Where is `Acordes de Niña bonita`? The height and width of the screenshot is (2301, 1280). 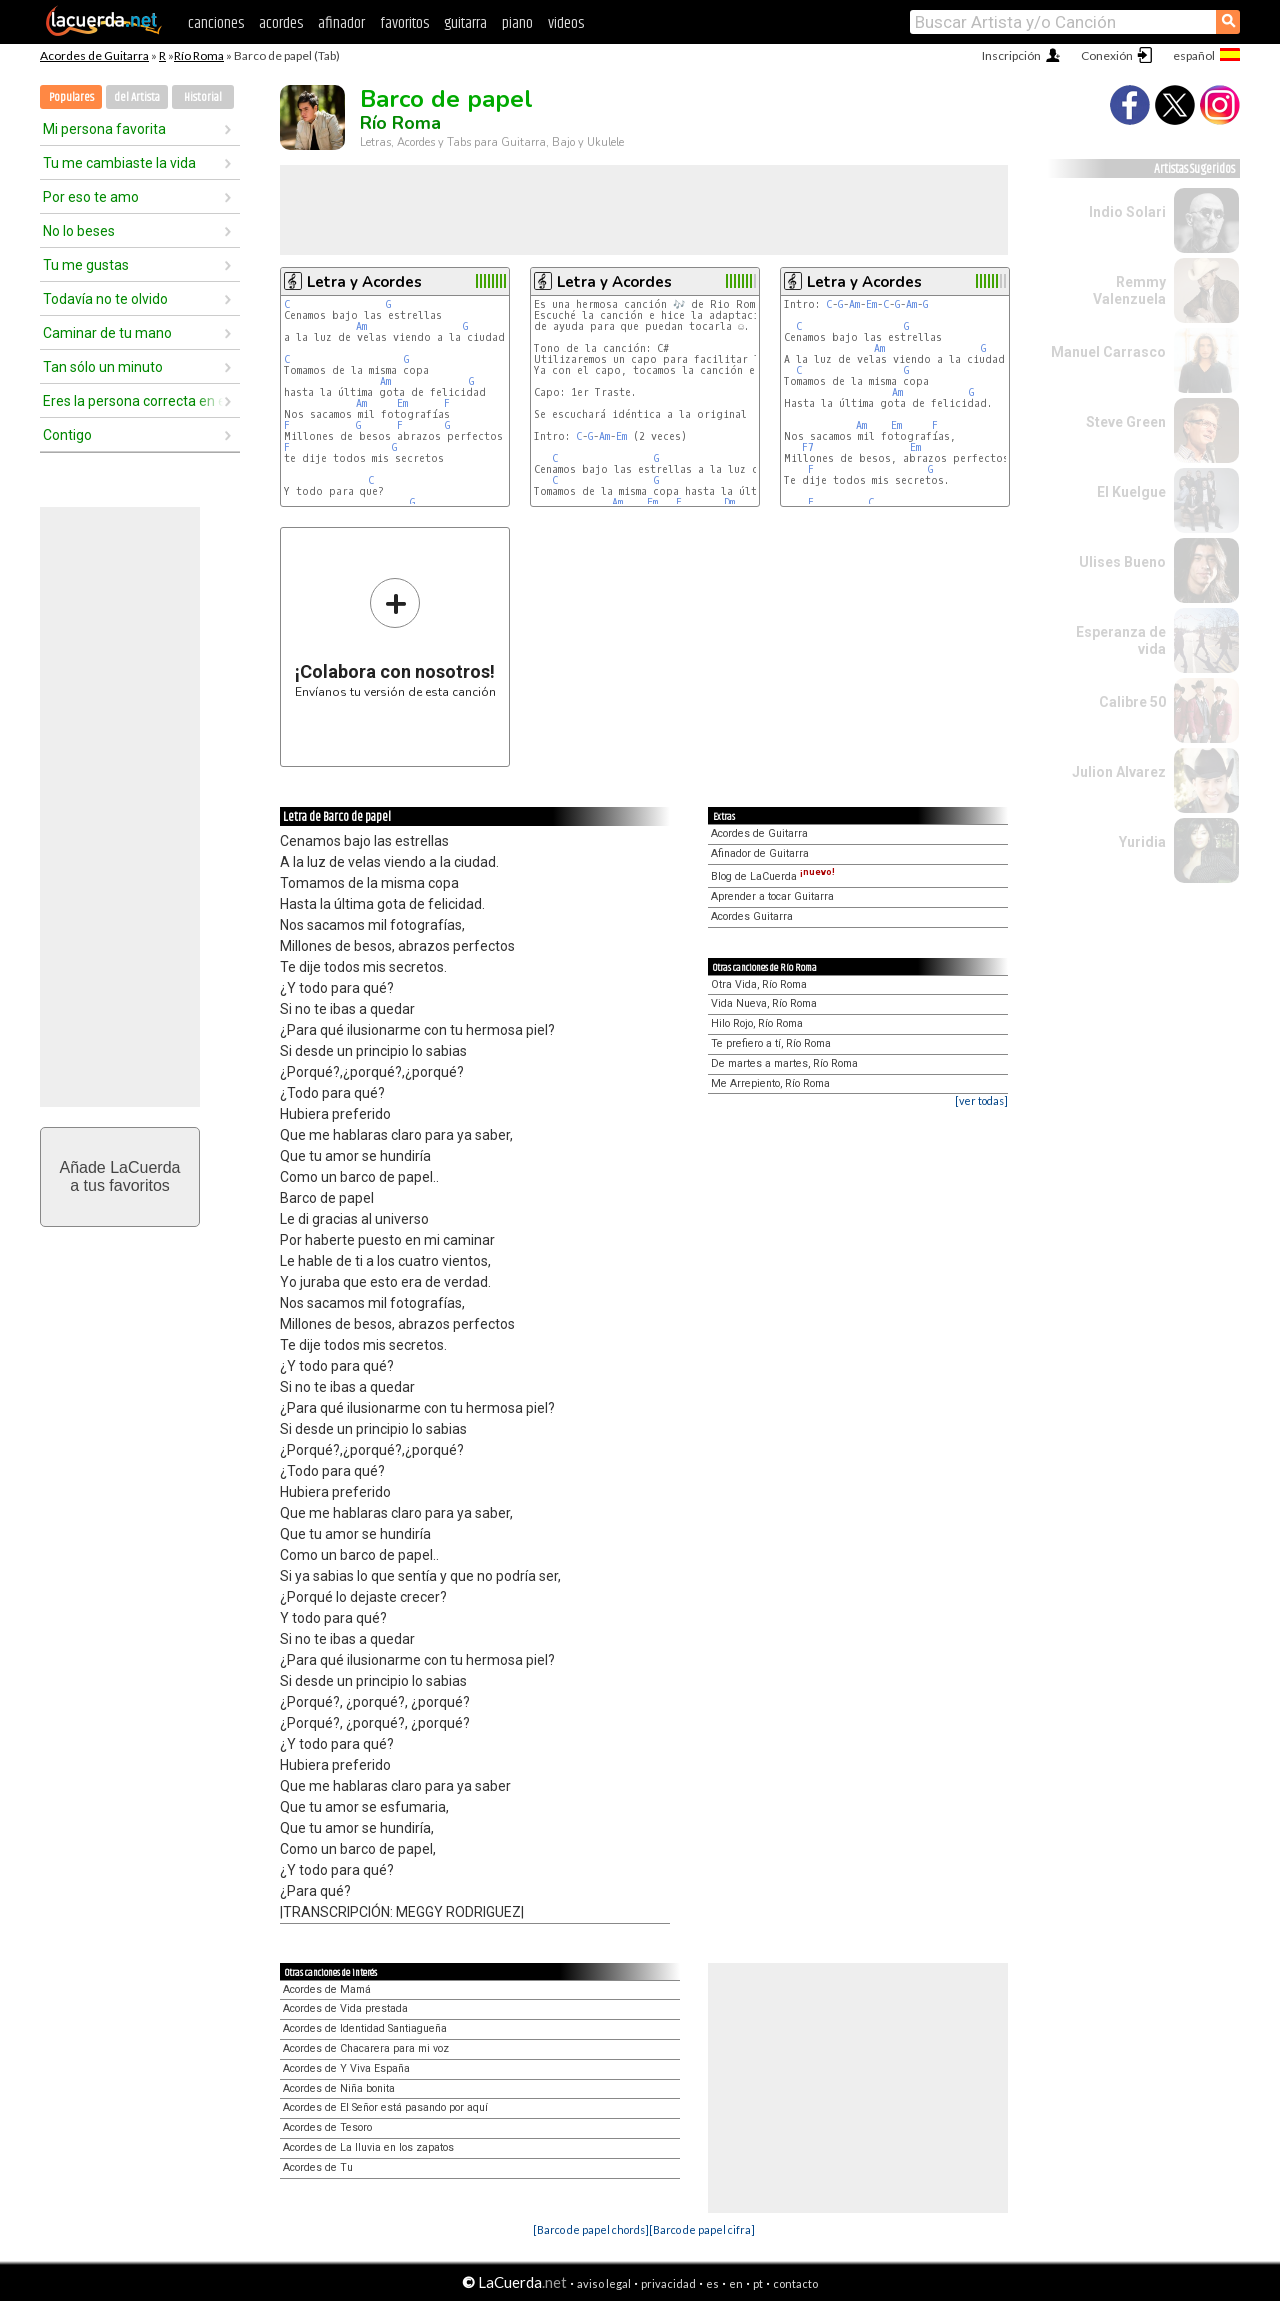 Acordes de Niña bonita is located at coordinates (339, 2088).